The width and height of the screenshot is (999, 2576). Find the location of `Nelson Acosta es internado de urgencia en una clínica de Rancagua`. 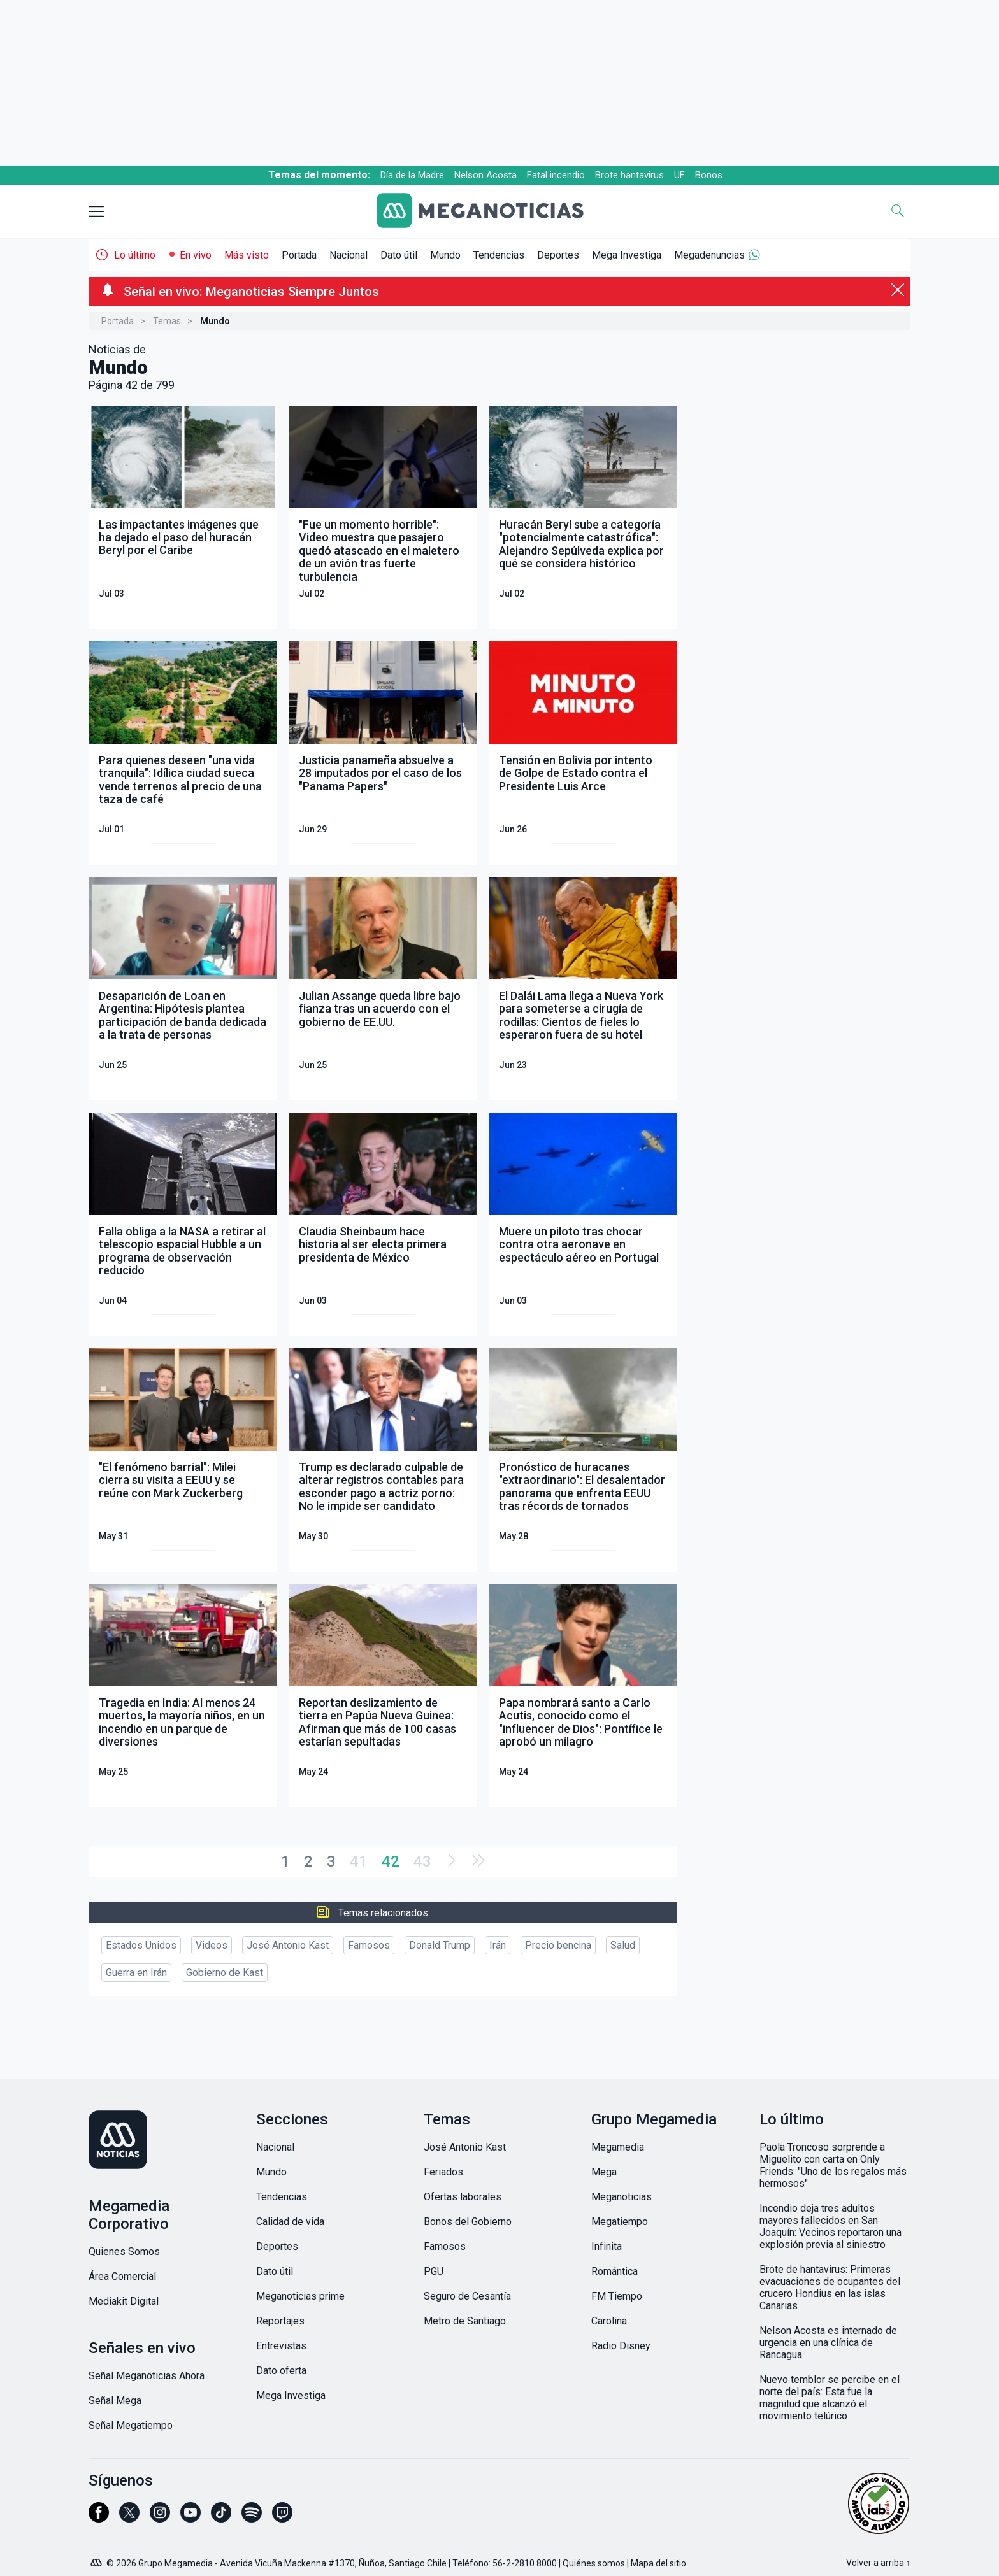

Nelson Acosta es internado de urgencia en una clínica de Rancagua is located at coordinates (828, 2342).